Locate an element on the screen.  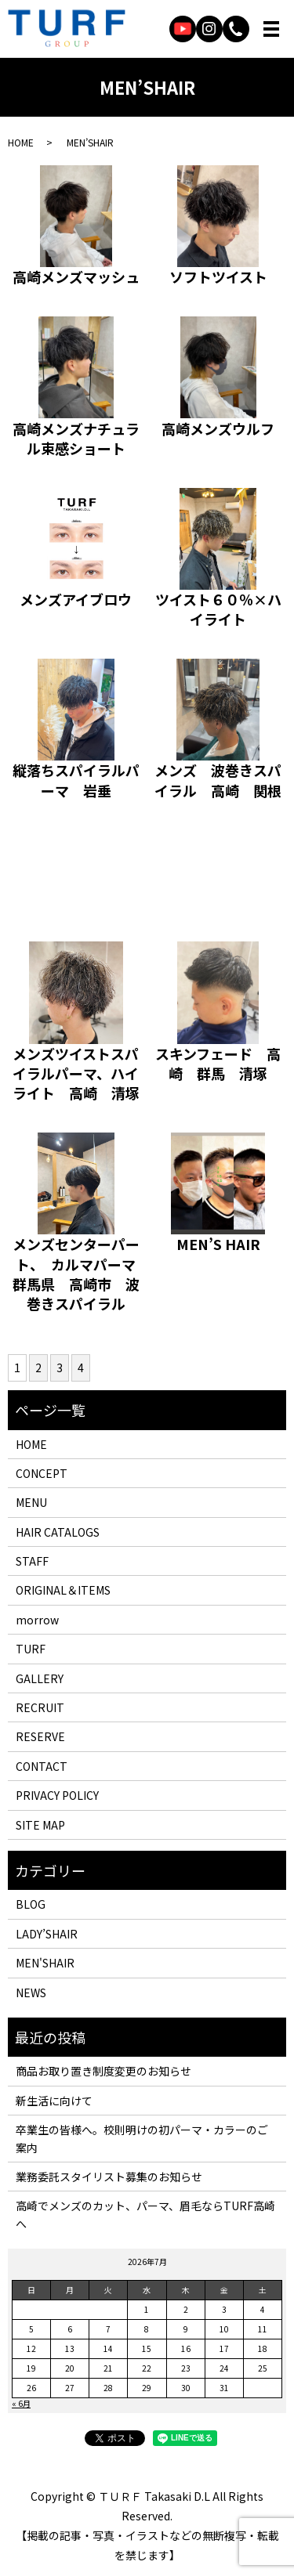
NEWS is located at coordinates (31, 1992).